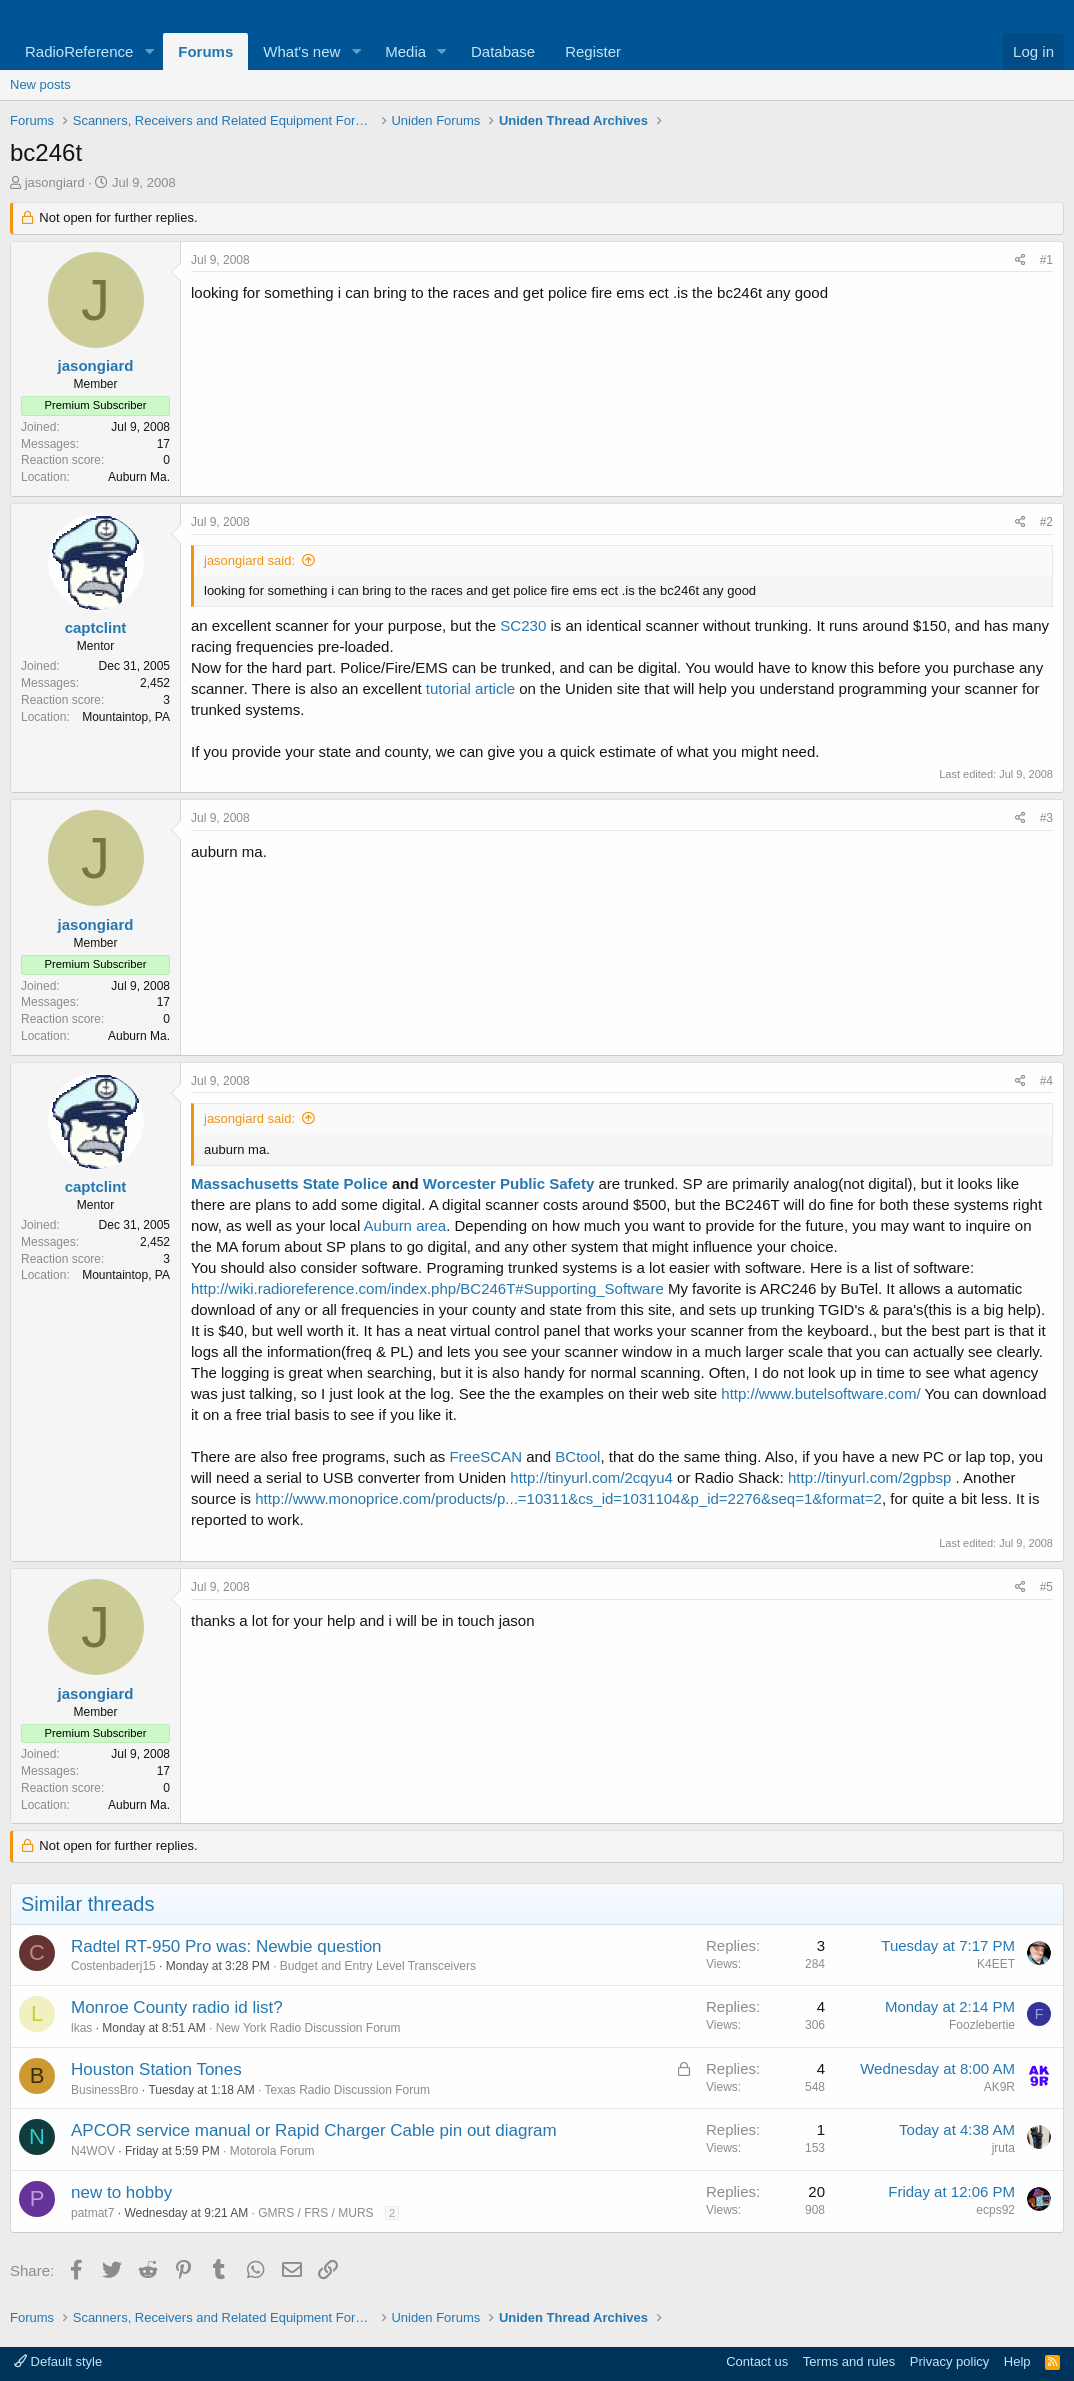 The width and height of the screenshot is (1074, 2381). What do you see at coordinates (869, 1477) in the screenshot?
I see `http://tinyurl.com/2gpbsp` at bounding box center [869, 1477].